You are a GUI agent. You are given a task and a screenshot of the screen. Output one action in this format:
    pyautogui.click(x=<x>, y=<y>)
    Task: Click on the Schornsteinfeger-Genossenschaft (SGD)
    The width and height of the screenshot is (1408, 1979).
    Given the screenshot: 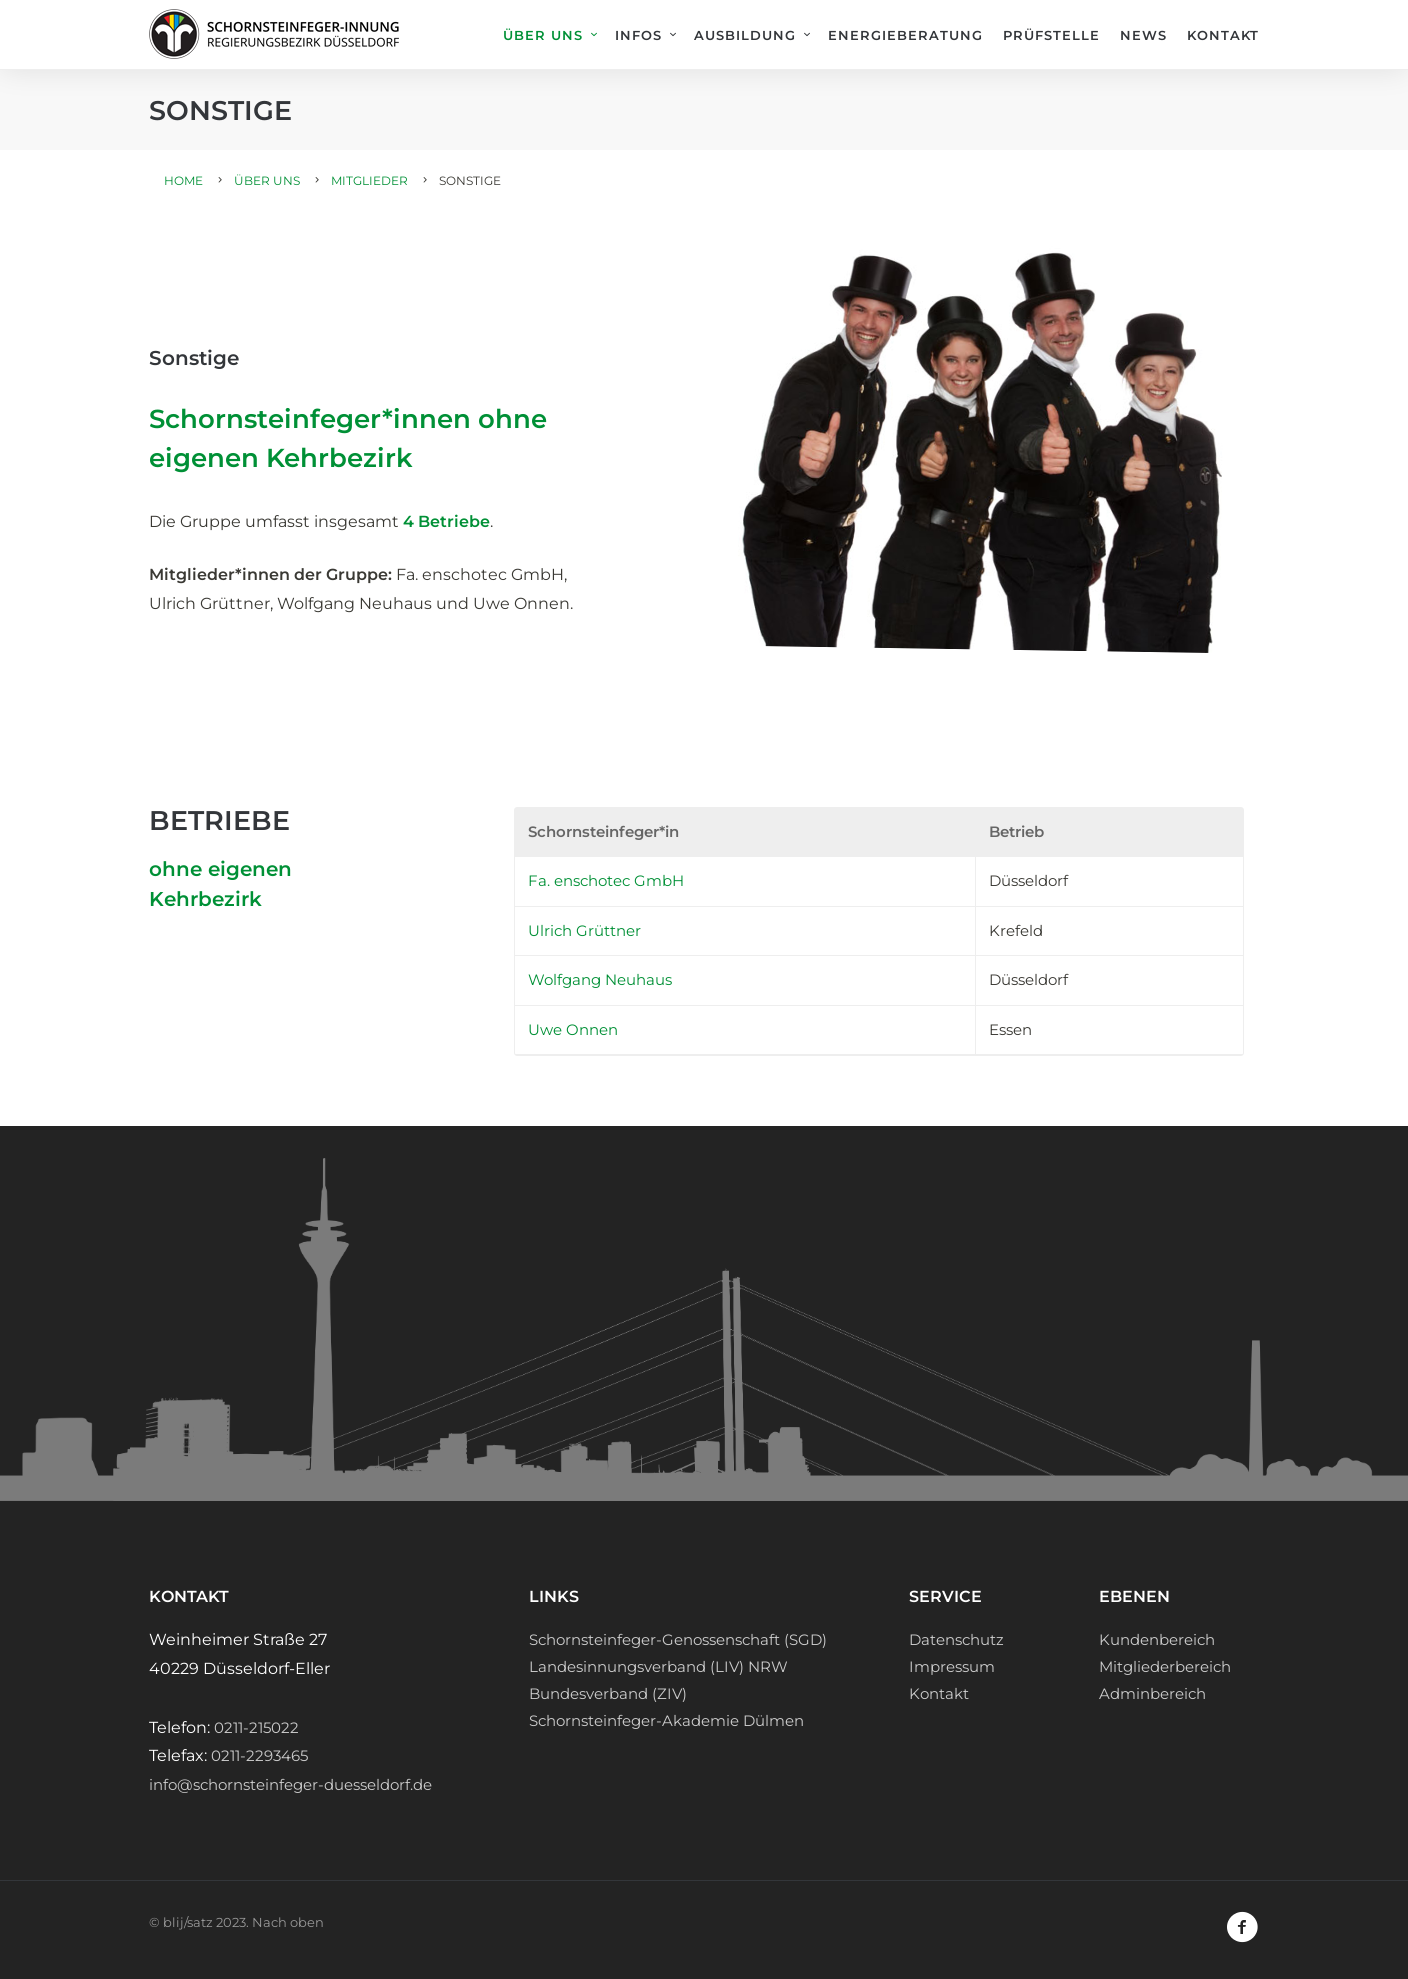 What is the action you would take?
    pyautogui.click(x=678, y=1639)
    